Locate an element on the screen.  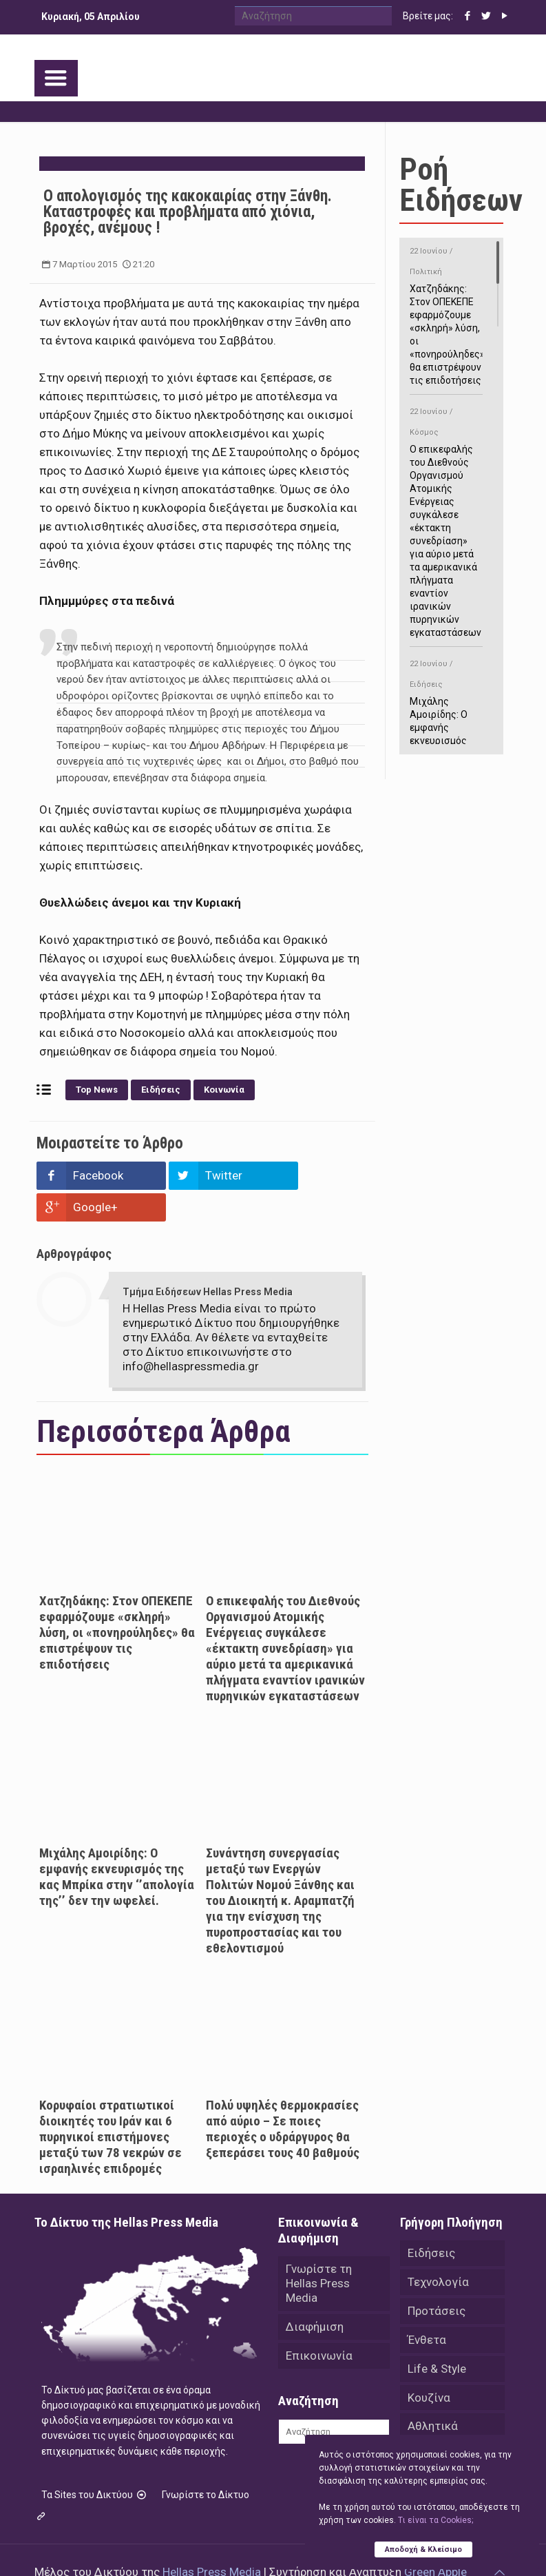
Διαφήμιση is located at coordinates (315, 2295).